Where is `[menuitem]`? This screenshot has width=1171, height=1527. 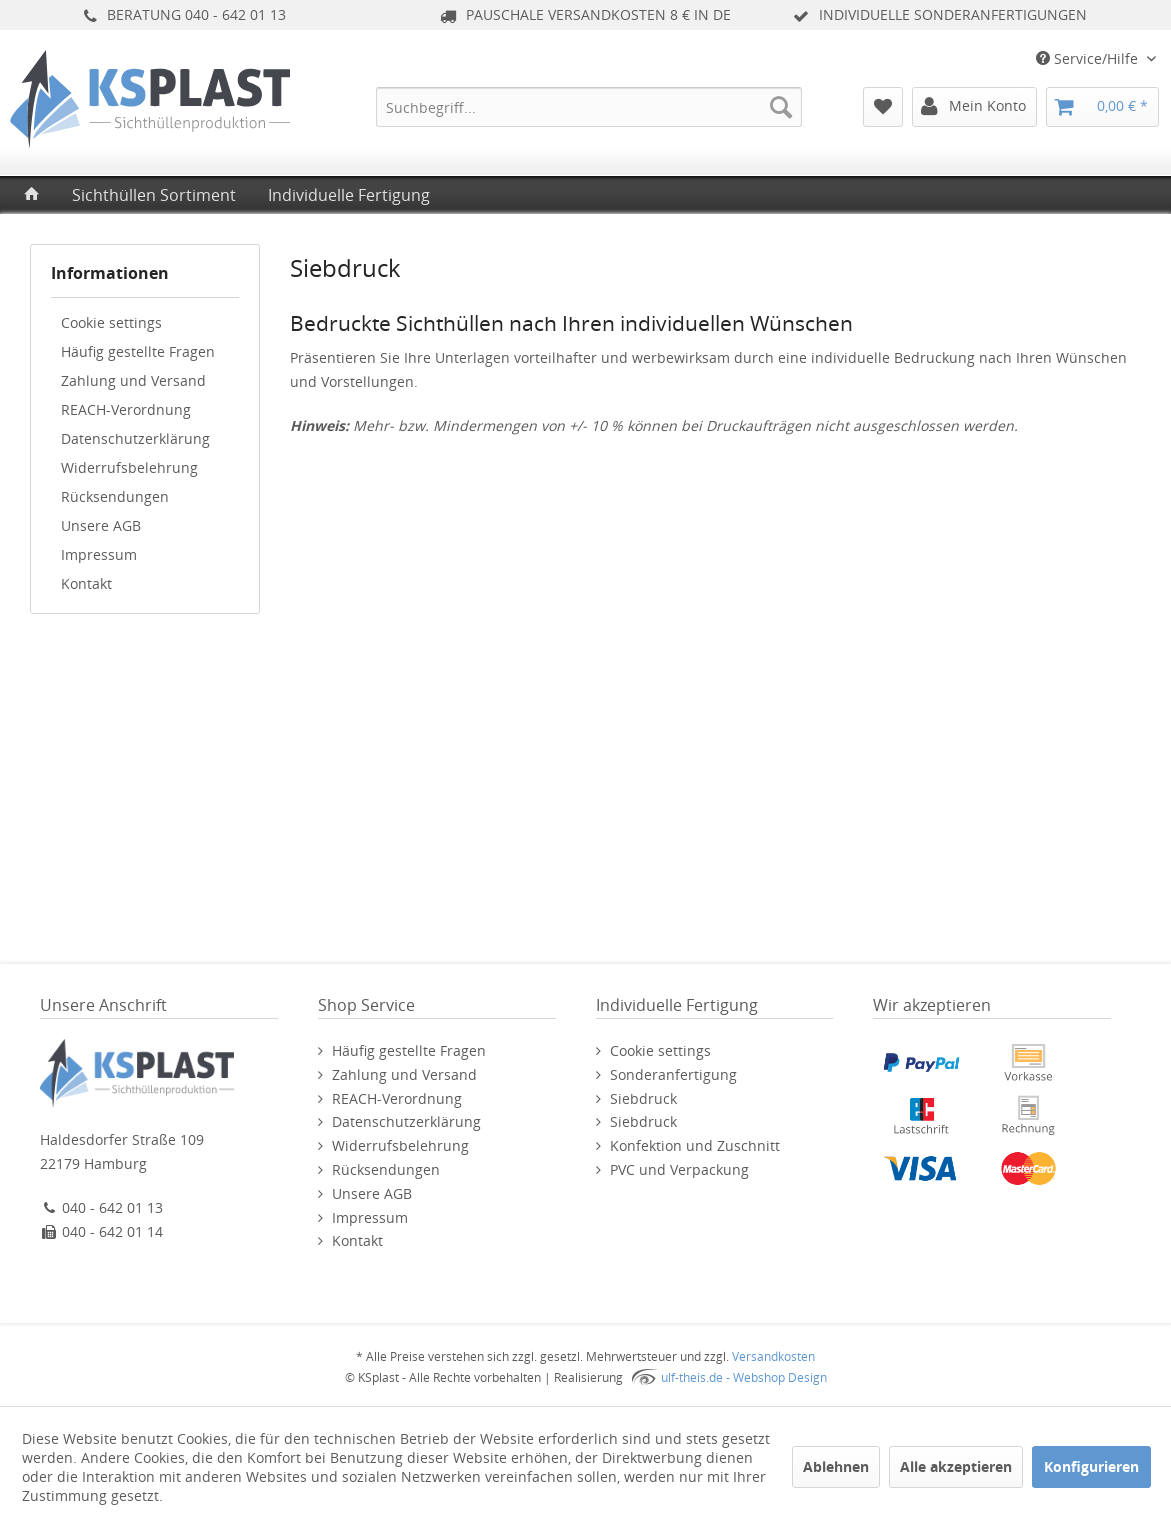 [menuitem] is located at coordinates (589, 107).